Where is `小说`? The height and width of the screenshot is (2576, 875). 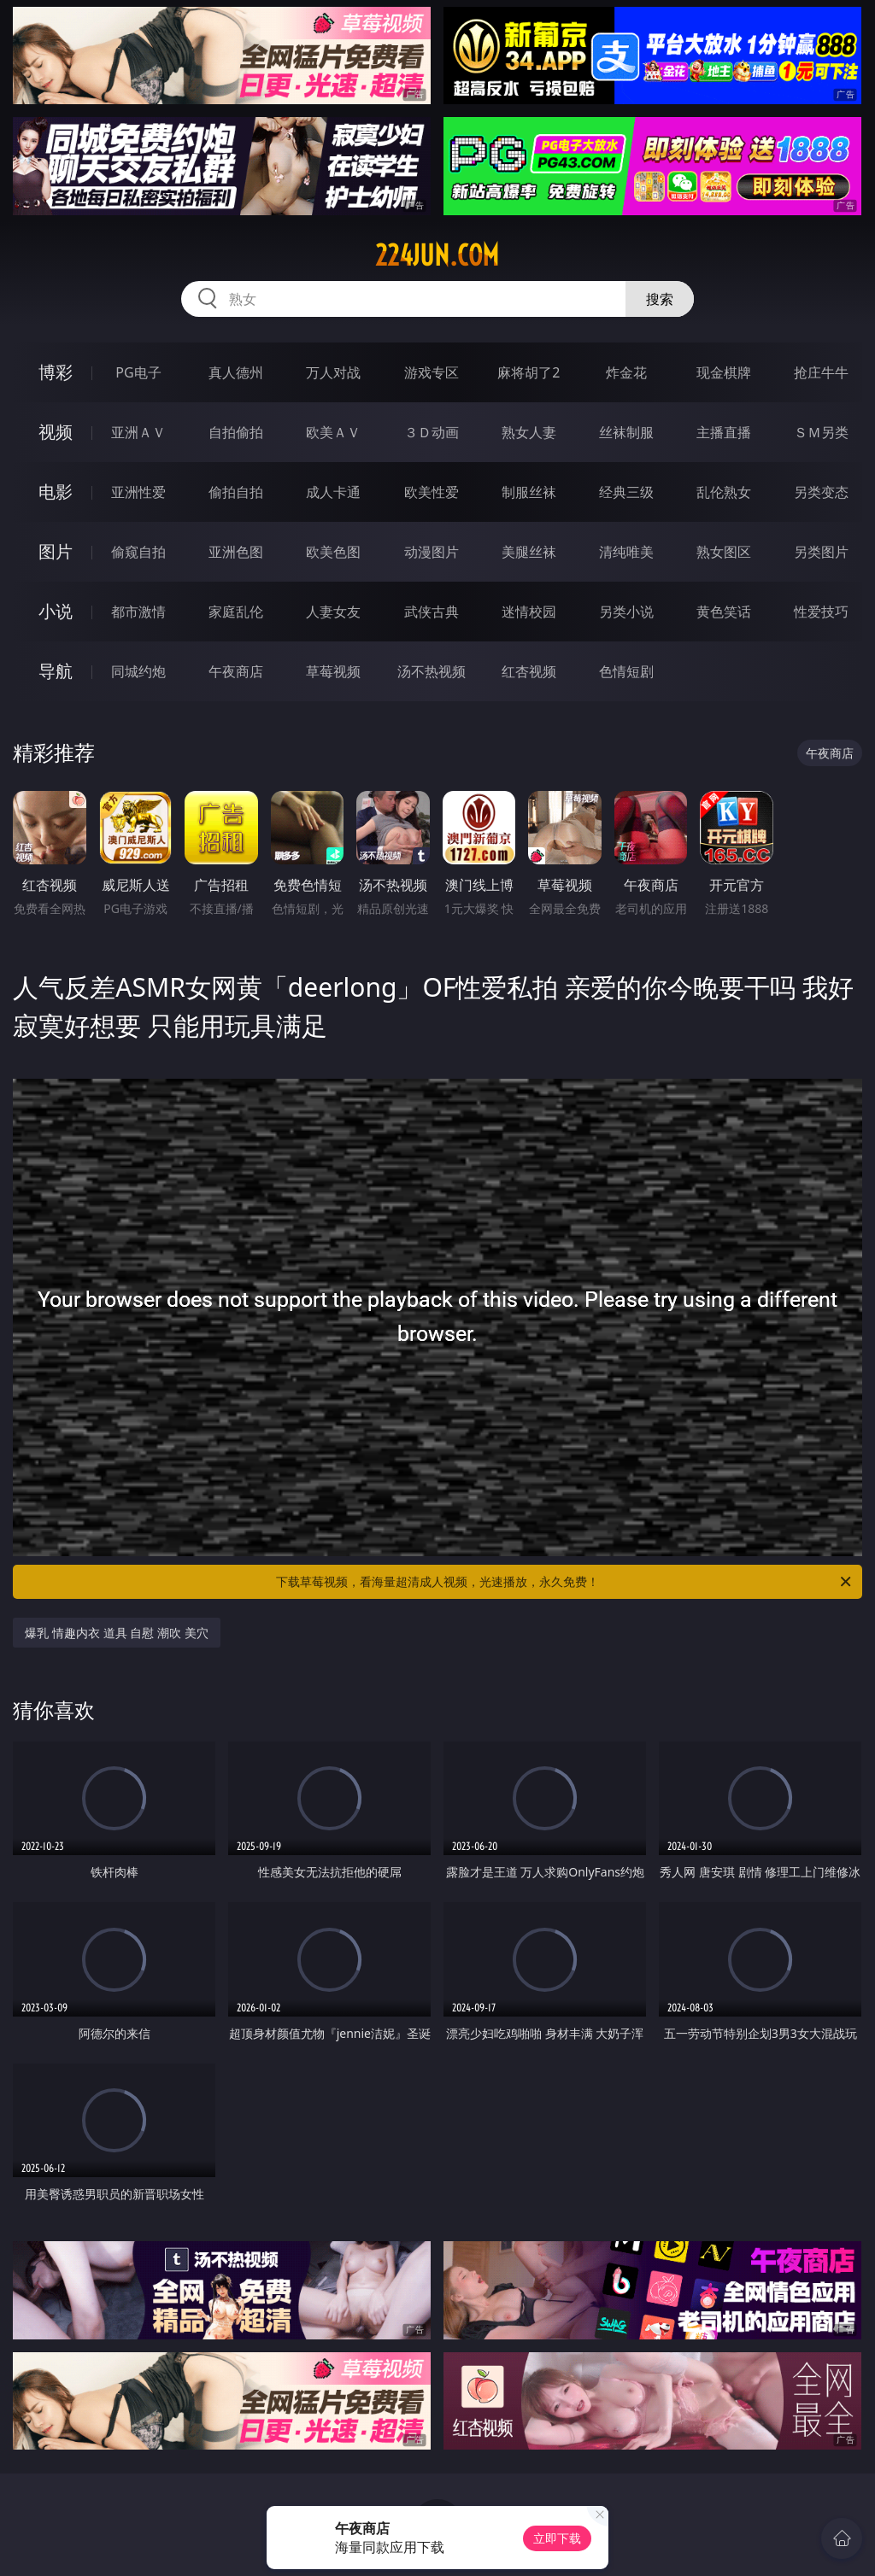
小说 is located at coordinates (55, 611).